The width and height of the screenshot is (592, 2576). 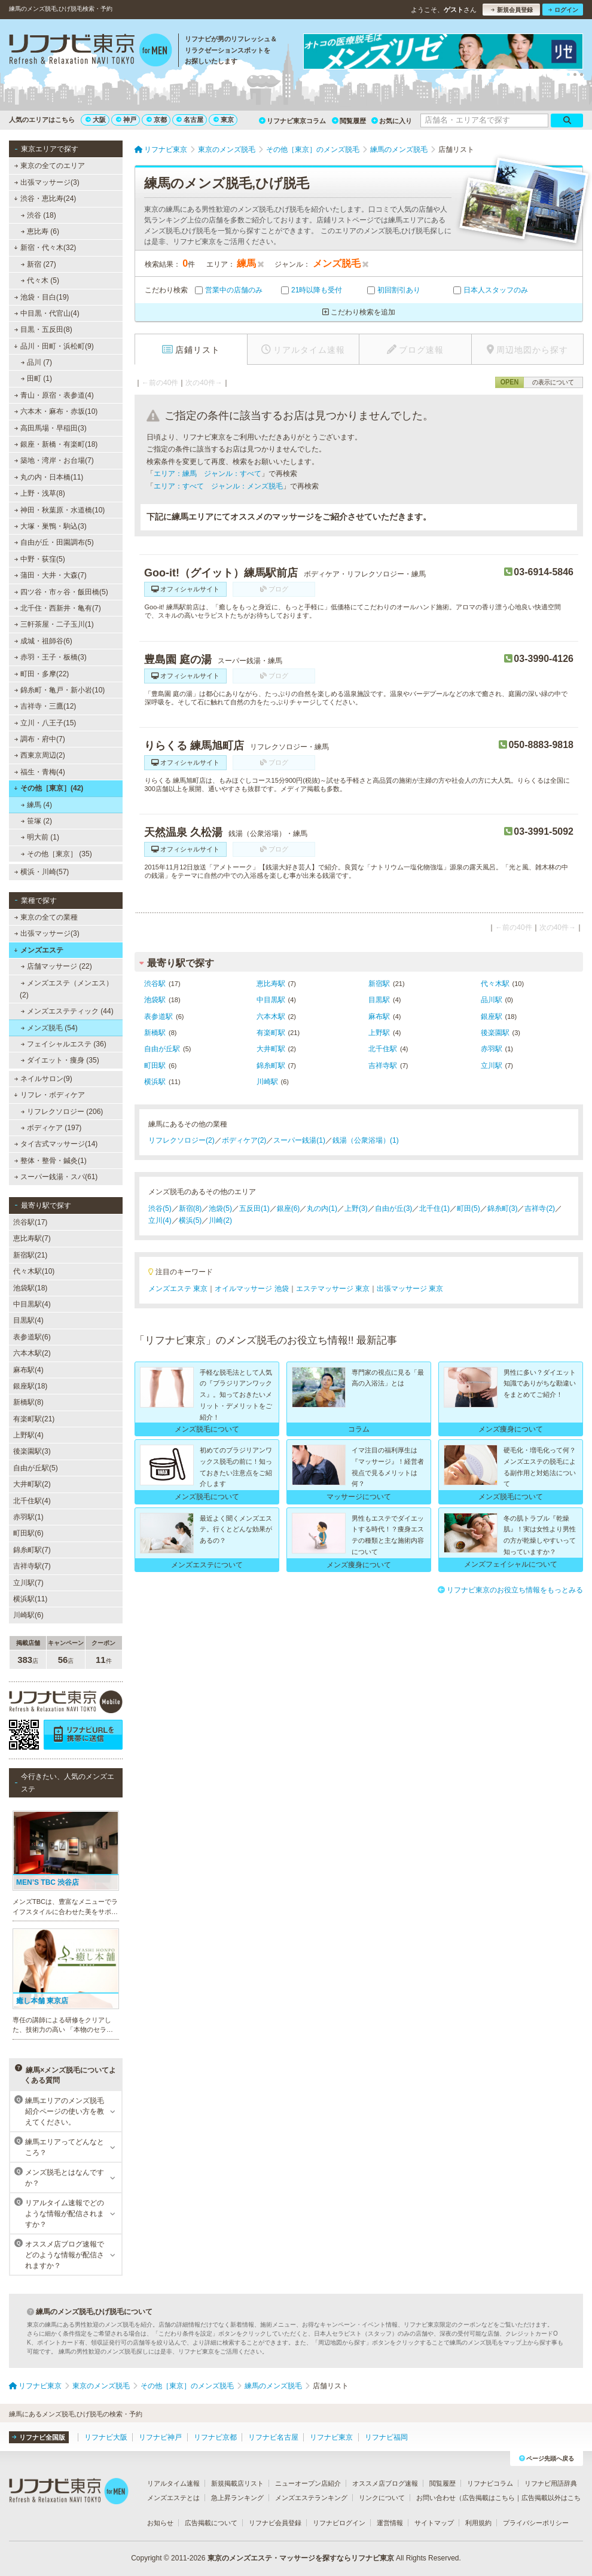 What do you see at coordinates (62, 1111) in the screenshot?
I see `リフレクソロジー (206)` at bounding box center [62, 1111].